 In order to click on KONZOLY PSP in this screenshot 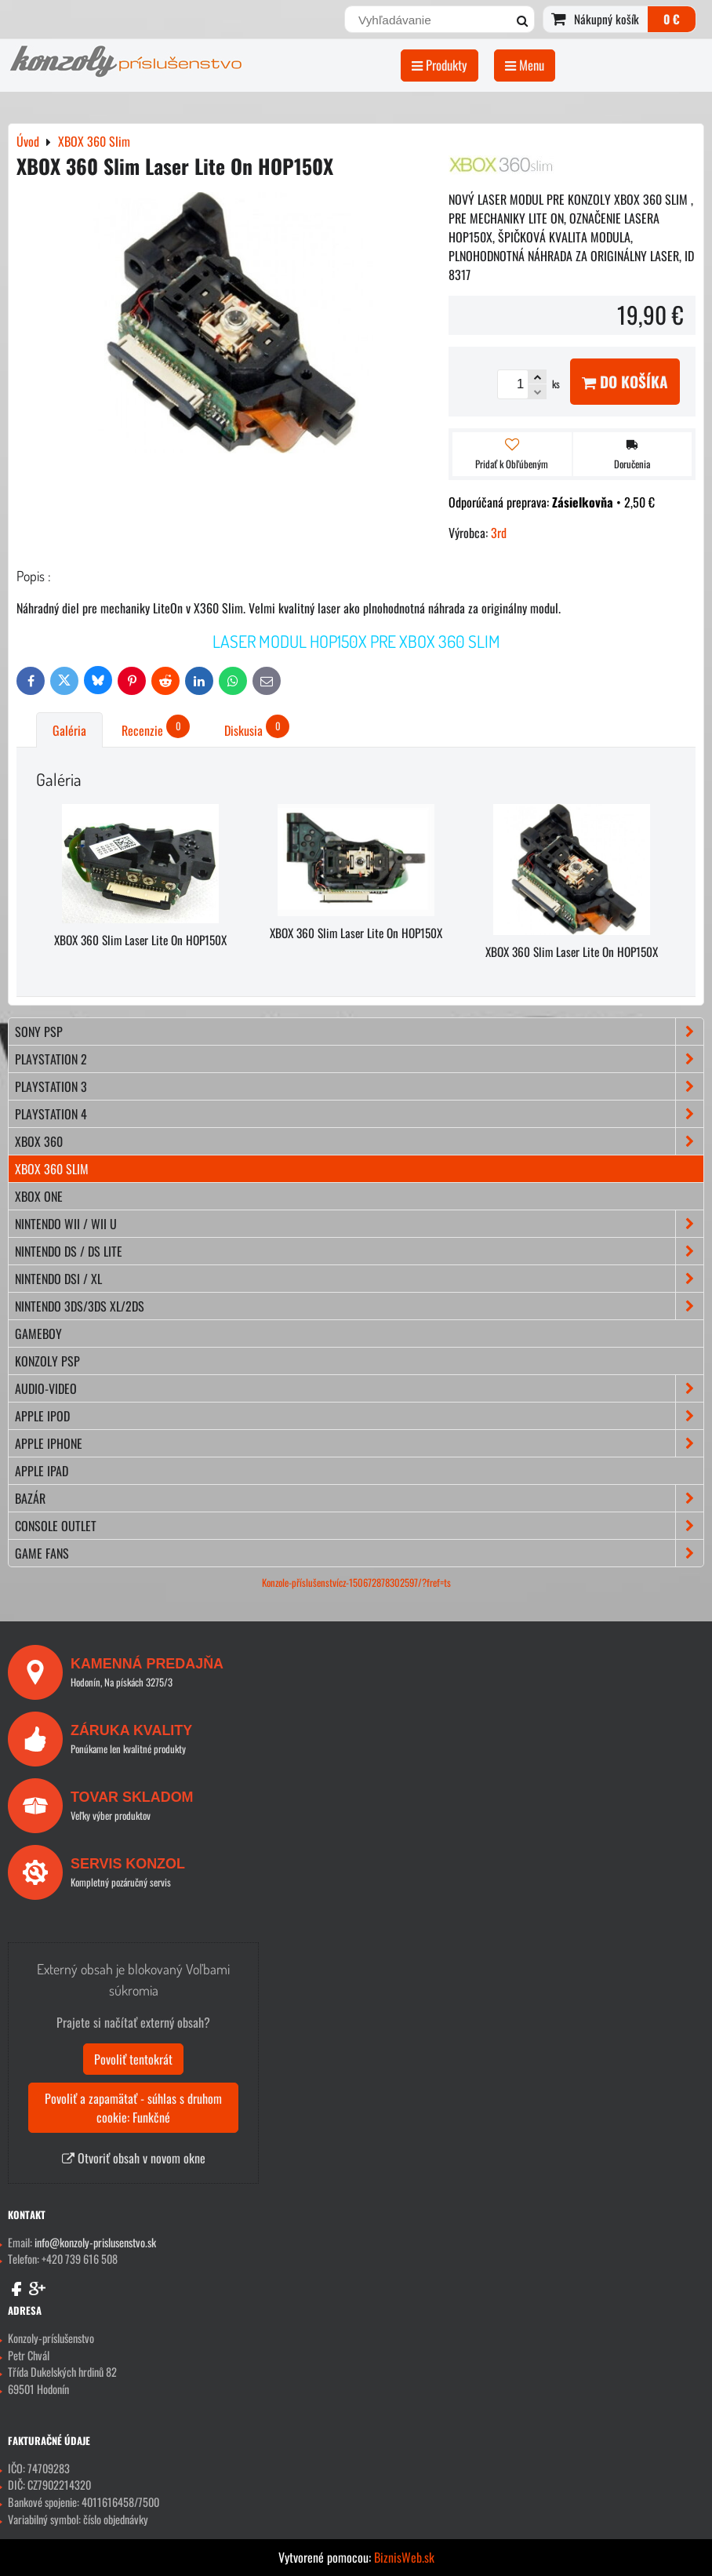, I will do `click(47, 1361)`.